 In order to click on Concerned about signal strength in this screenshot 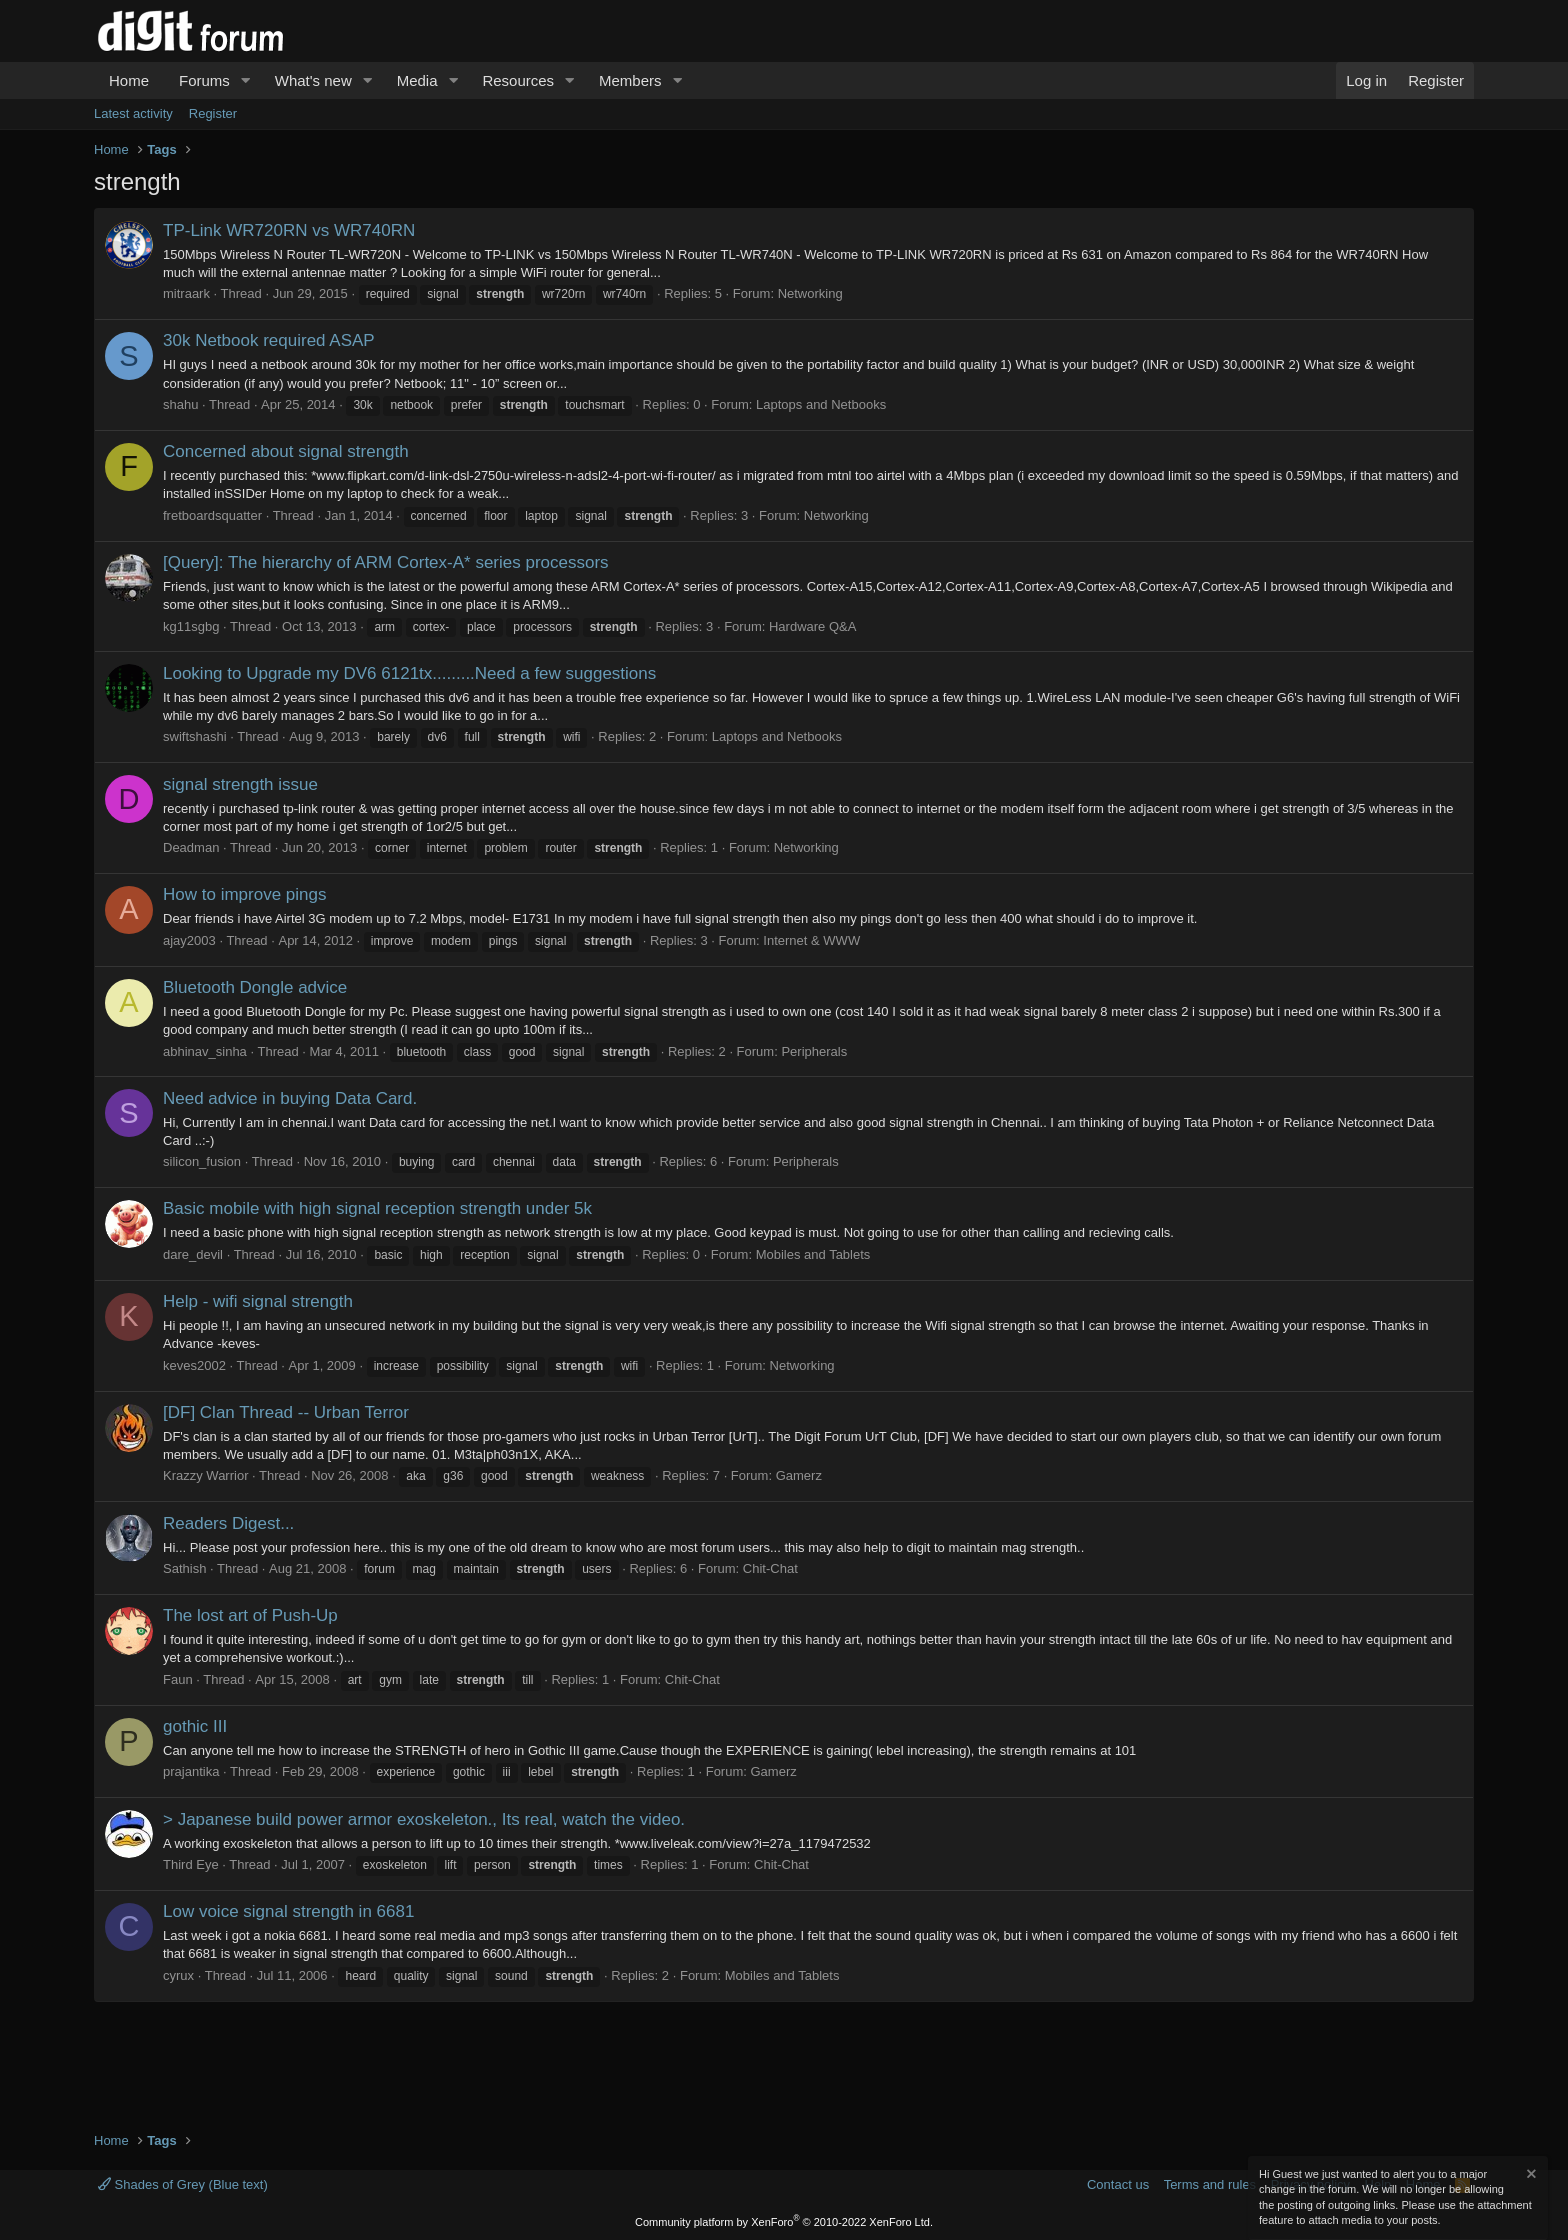, I will do `click(286, 451)`.